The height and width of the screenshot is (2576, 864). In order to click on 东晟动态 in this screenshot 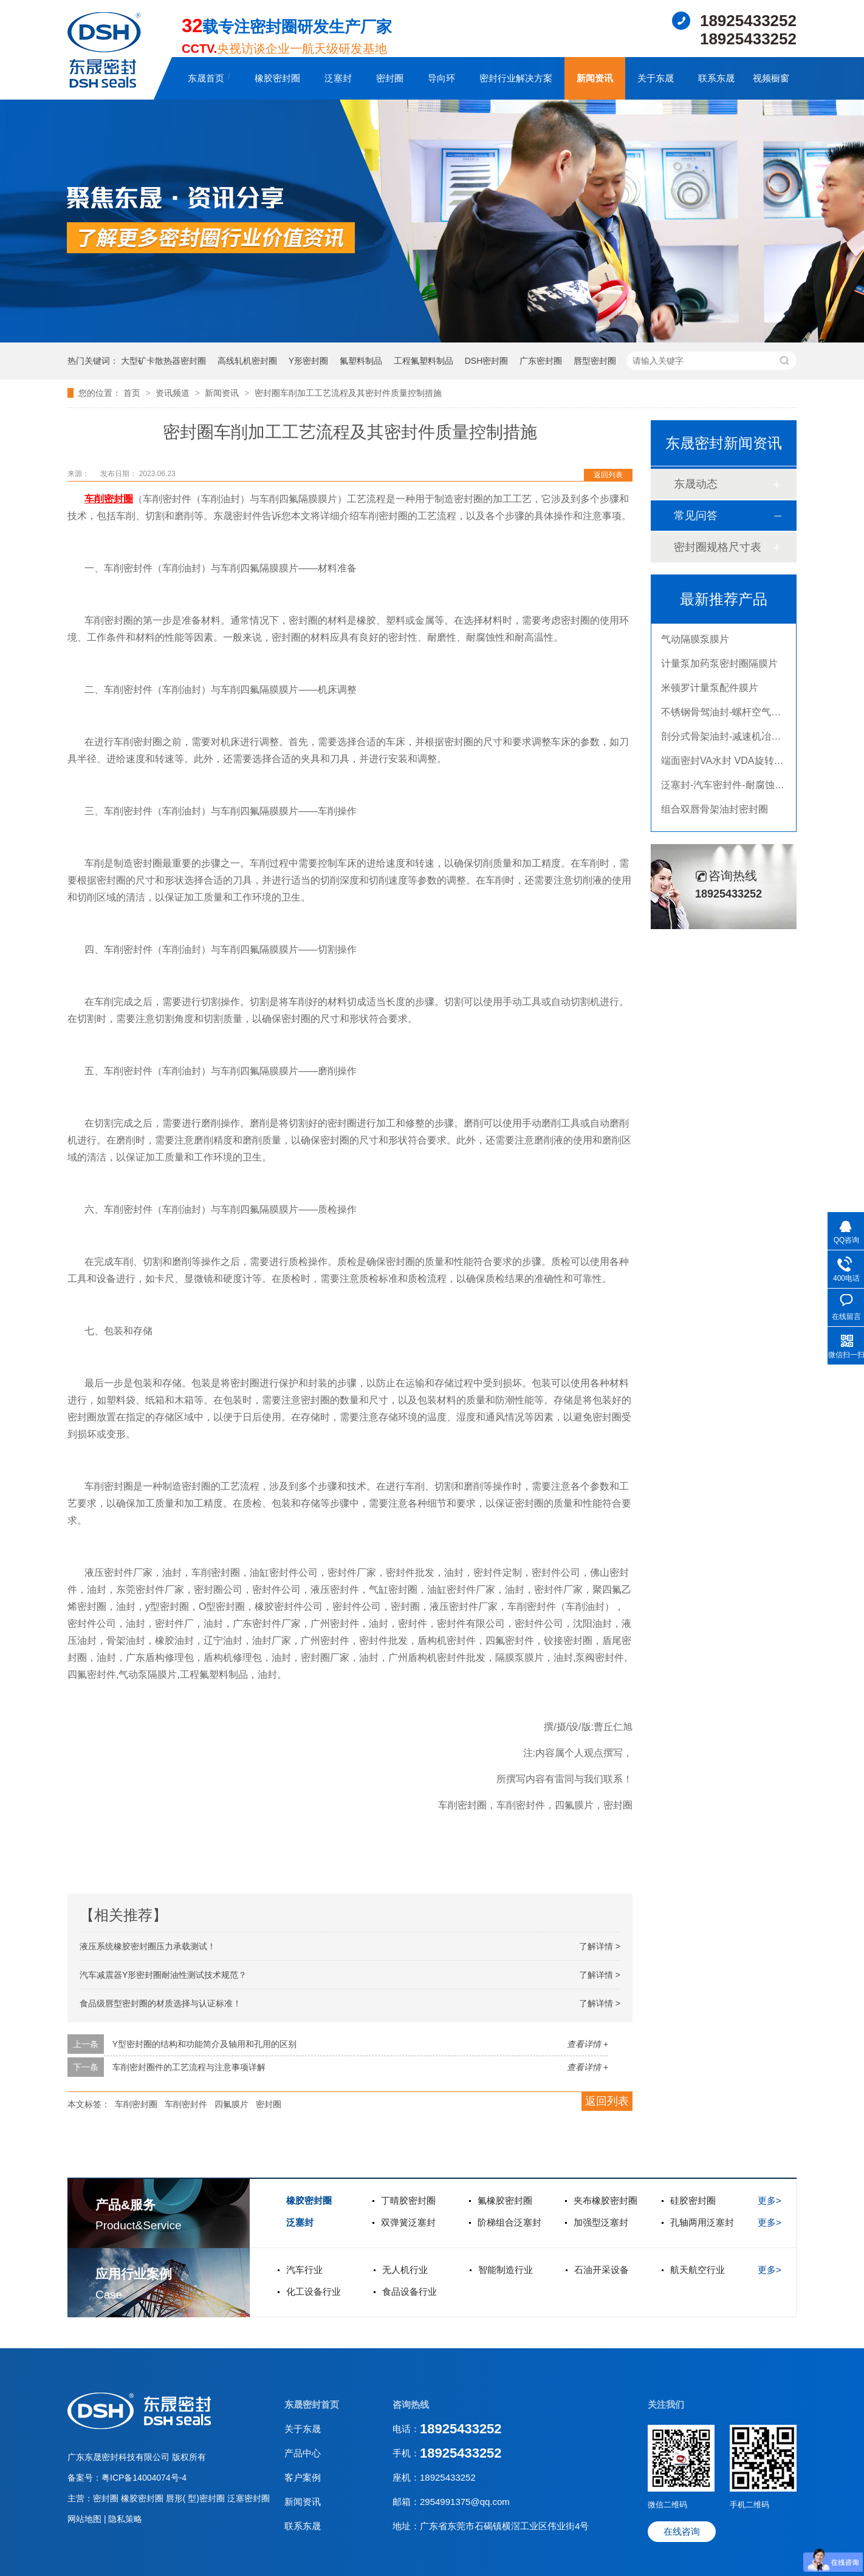, I will do `click(696, 484)`.